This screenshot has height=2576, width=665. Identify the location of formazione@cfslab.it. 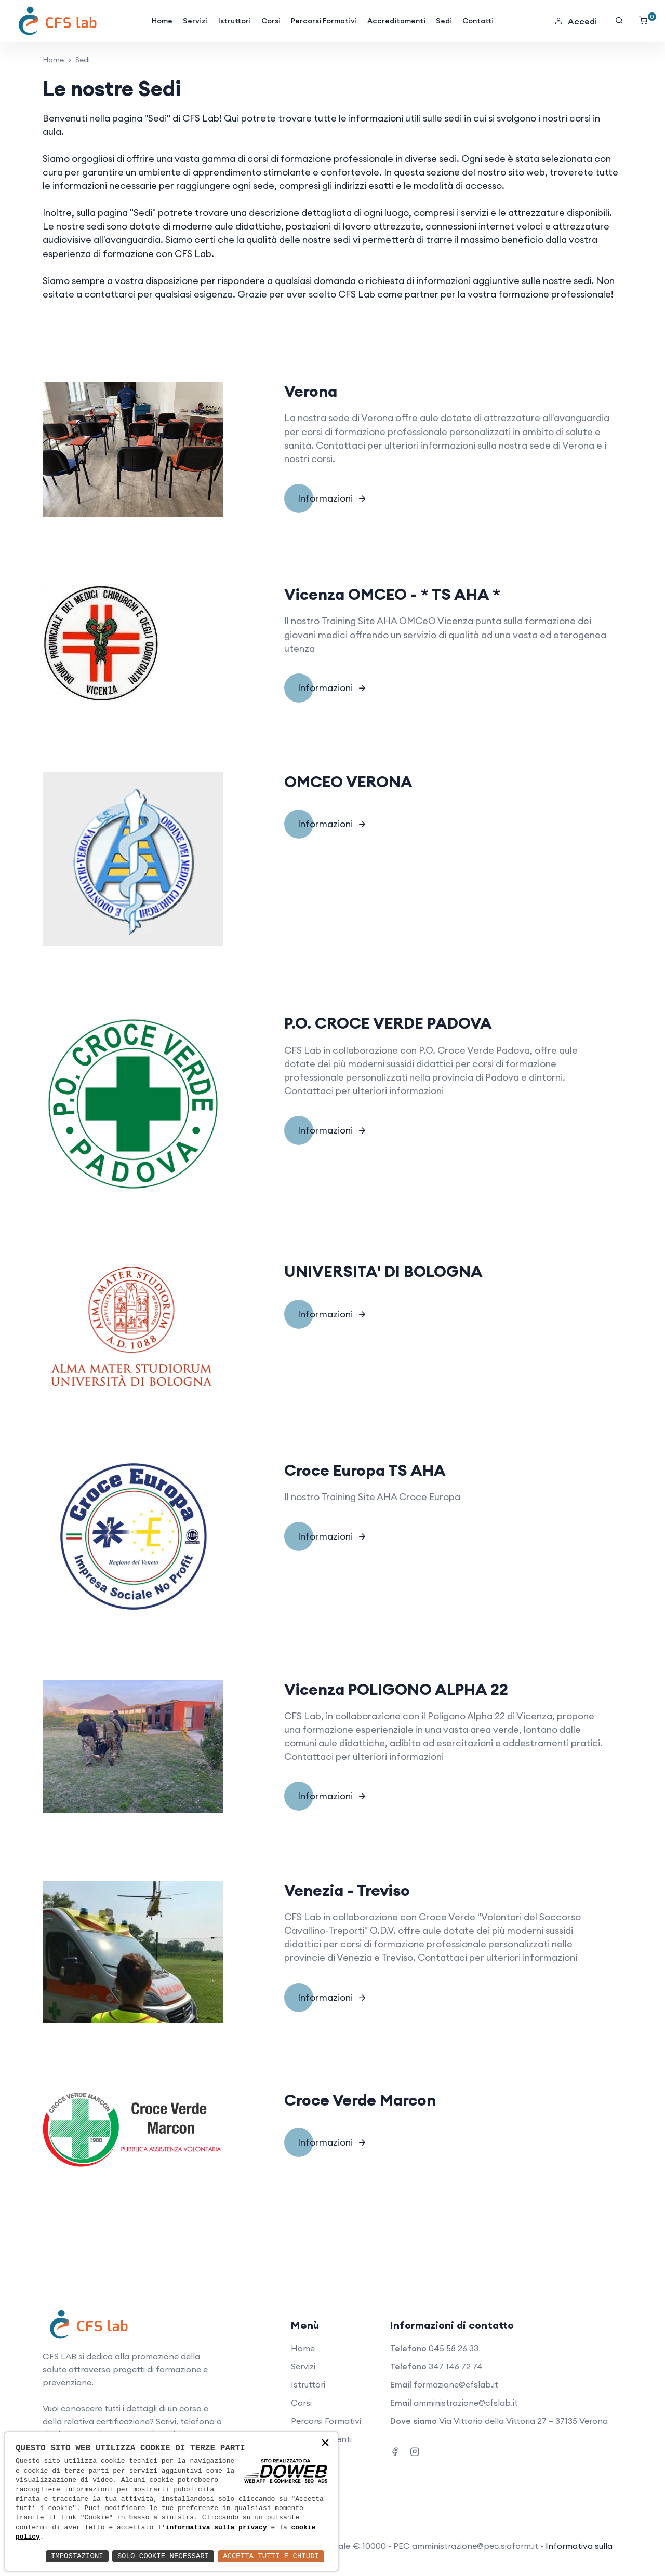
(456, 2384).